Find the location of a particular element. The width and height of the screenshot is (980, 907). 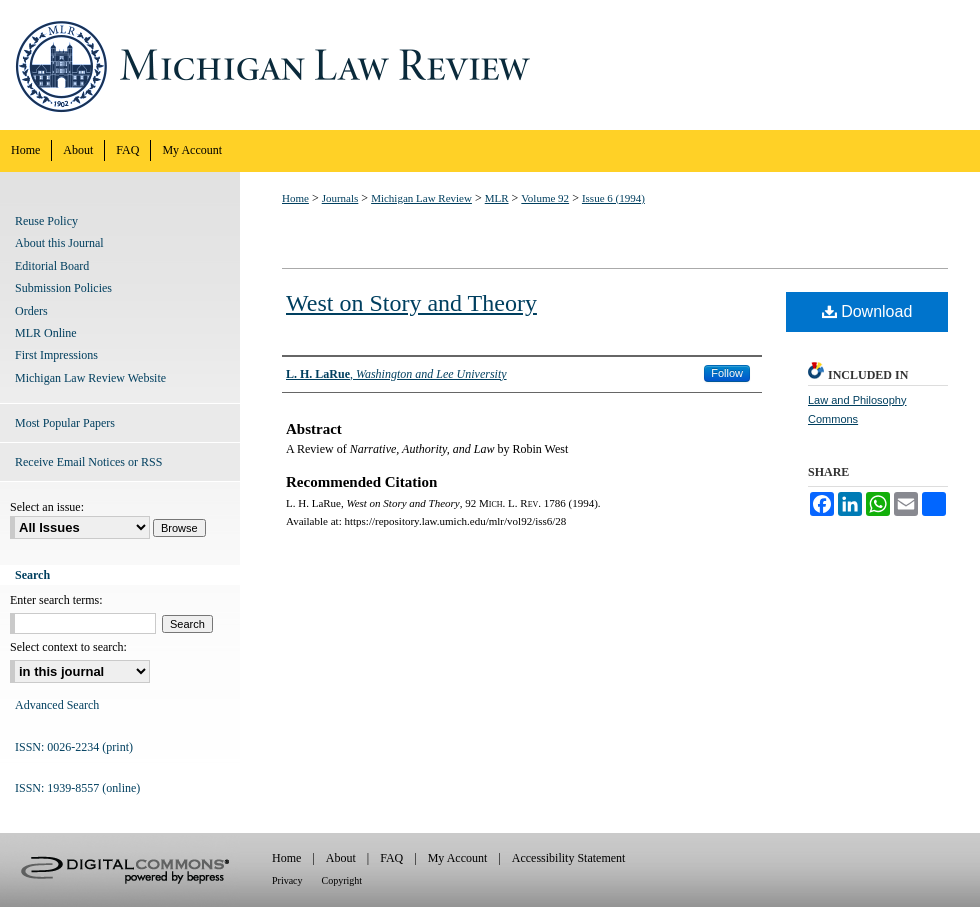

Reuse Policy is located at coordinates (46, 221).